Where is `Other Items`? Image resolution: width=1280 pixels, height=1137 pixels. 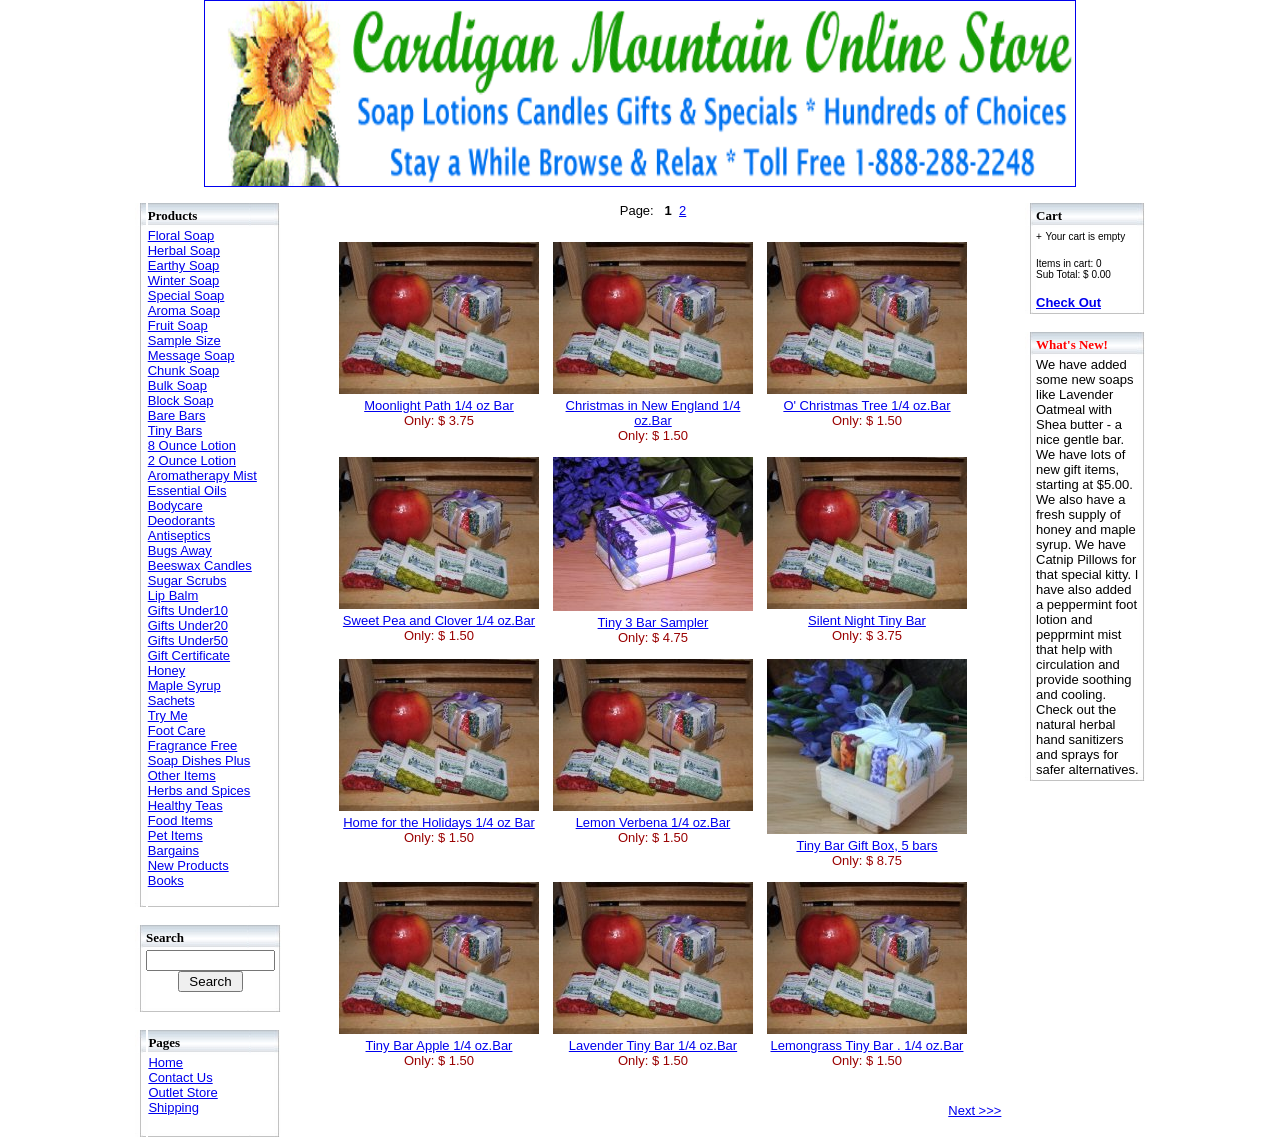
Other Items is located at coordinates (182, 775).